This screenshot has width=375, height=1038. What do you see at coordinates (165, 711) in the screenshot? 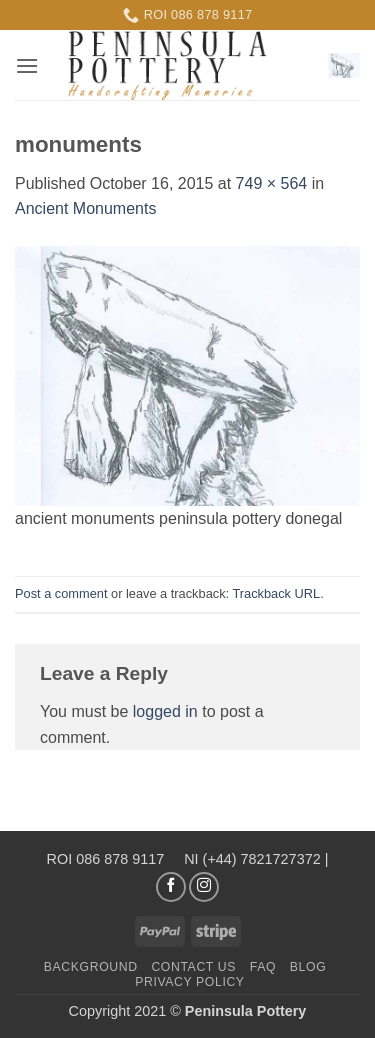
I see `logged in` at bounding box center [165, 711].